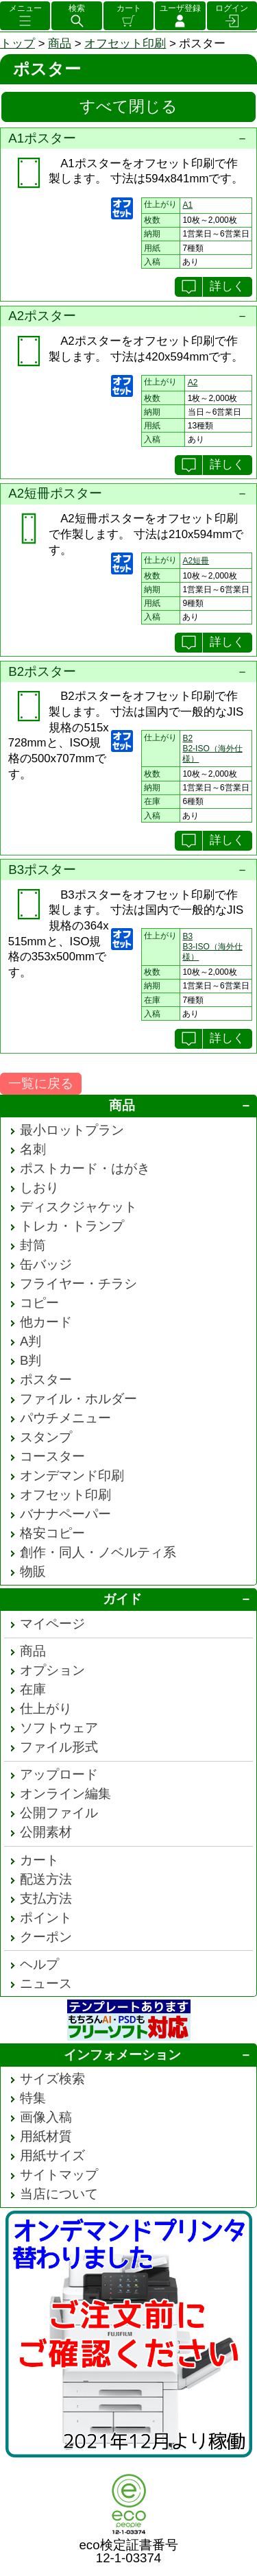 The width and height of the screenshot is (257, 2576). Describe the element at coordinates (59, 1747) in the screenshot. I see `ファイル形式` at that location.